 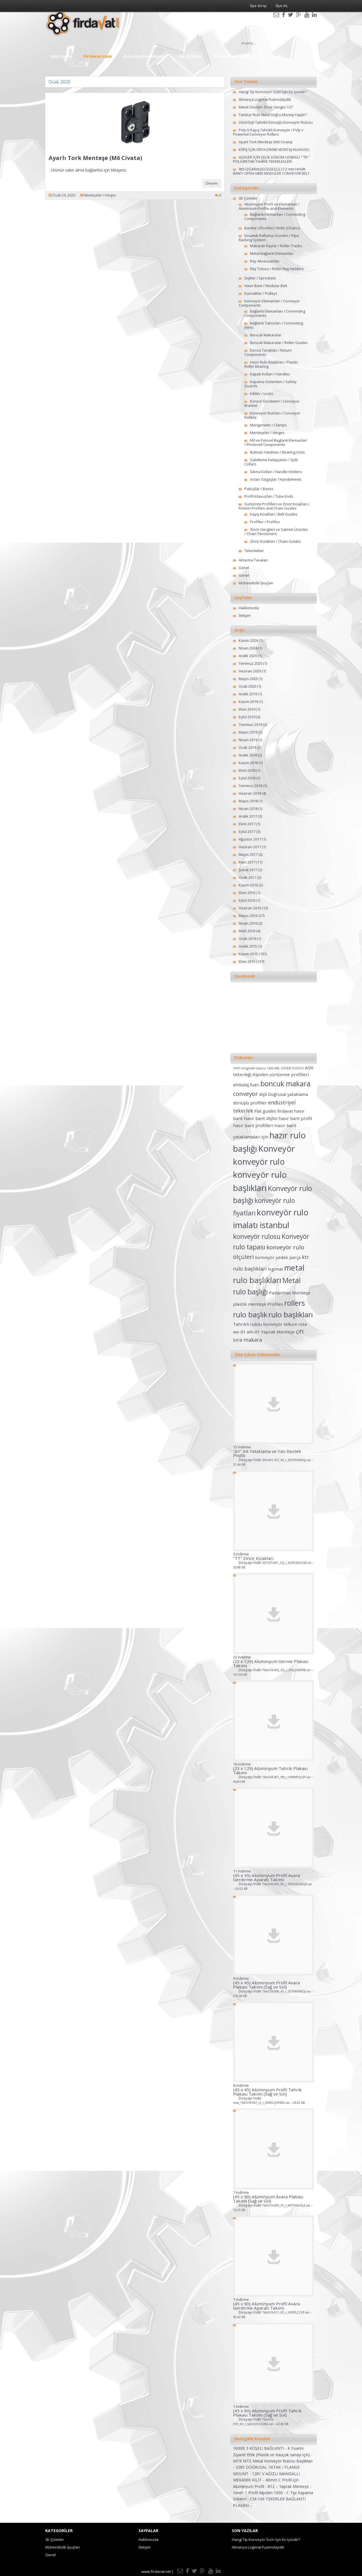 I want to click on Konsol Gövdeleri / Conveyor Bracket, so click(x=271, y=403).